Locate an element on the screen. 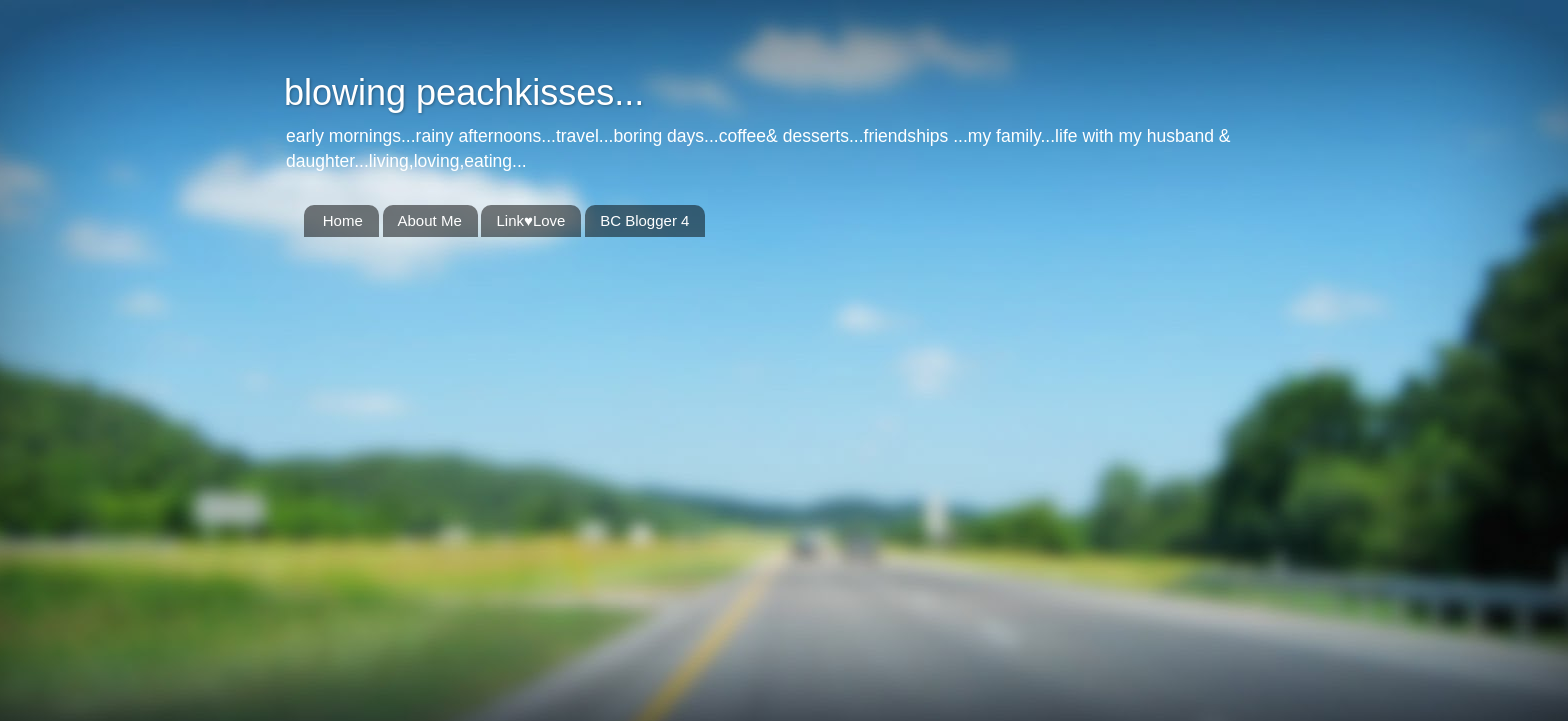 The width and height of the screenshot is (1568, 721). blowing peachkisses... is located at coordinates (464, 92).